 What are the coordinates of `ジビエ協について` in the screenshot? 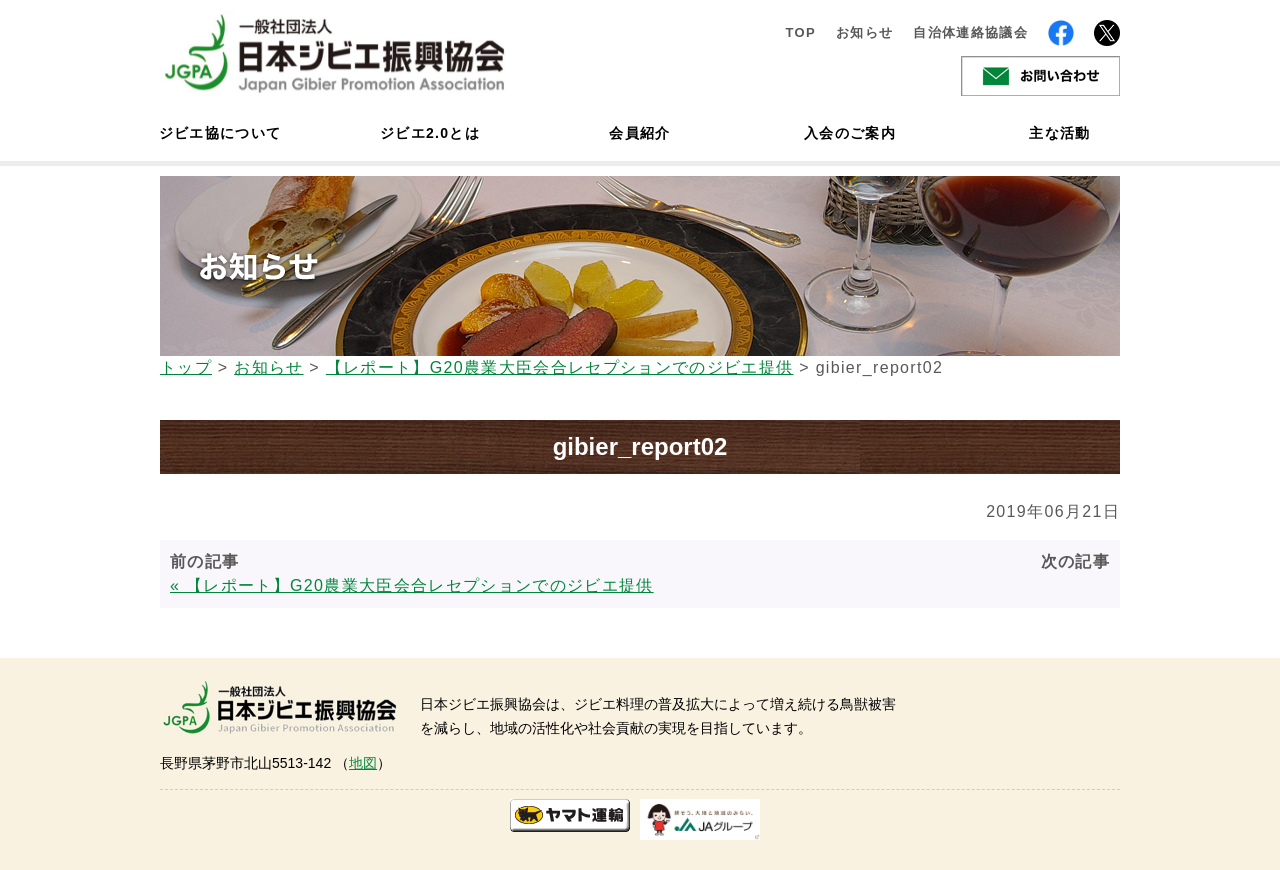 It's located at (220, 133).